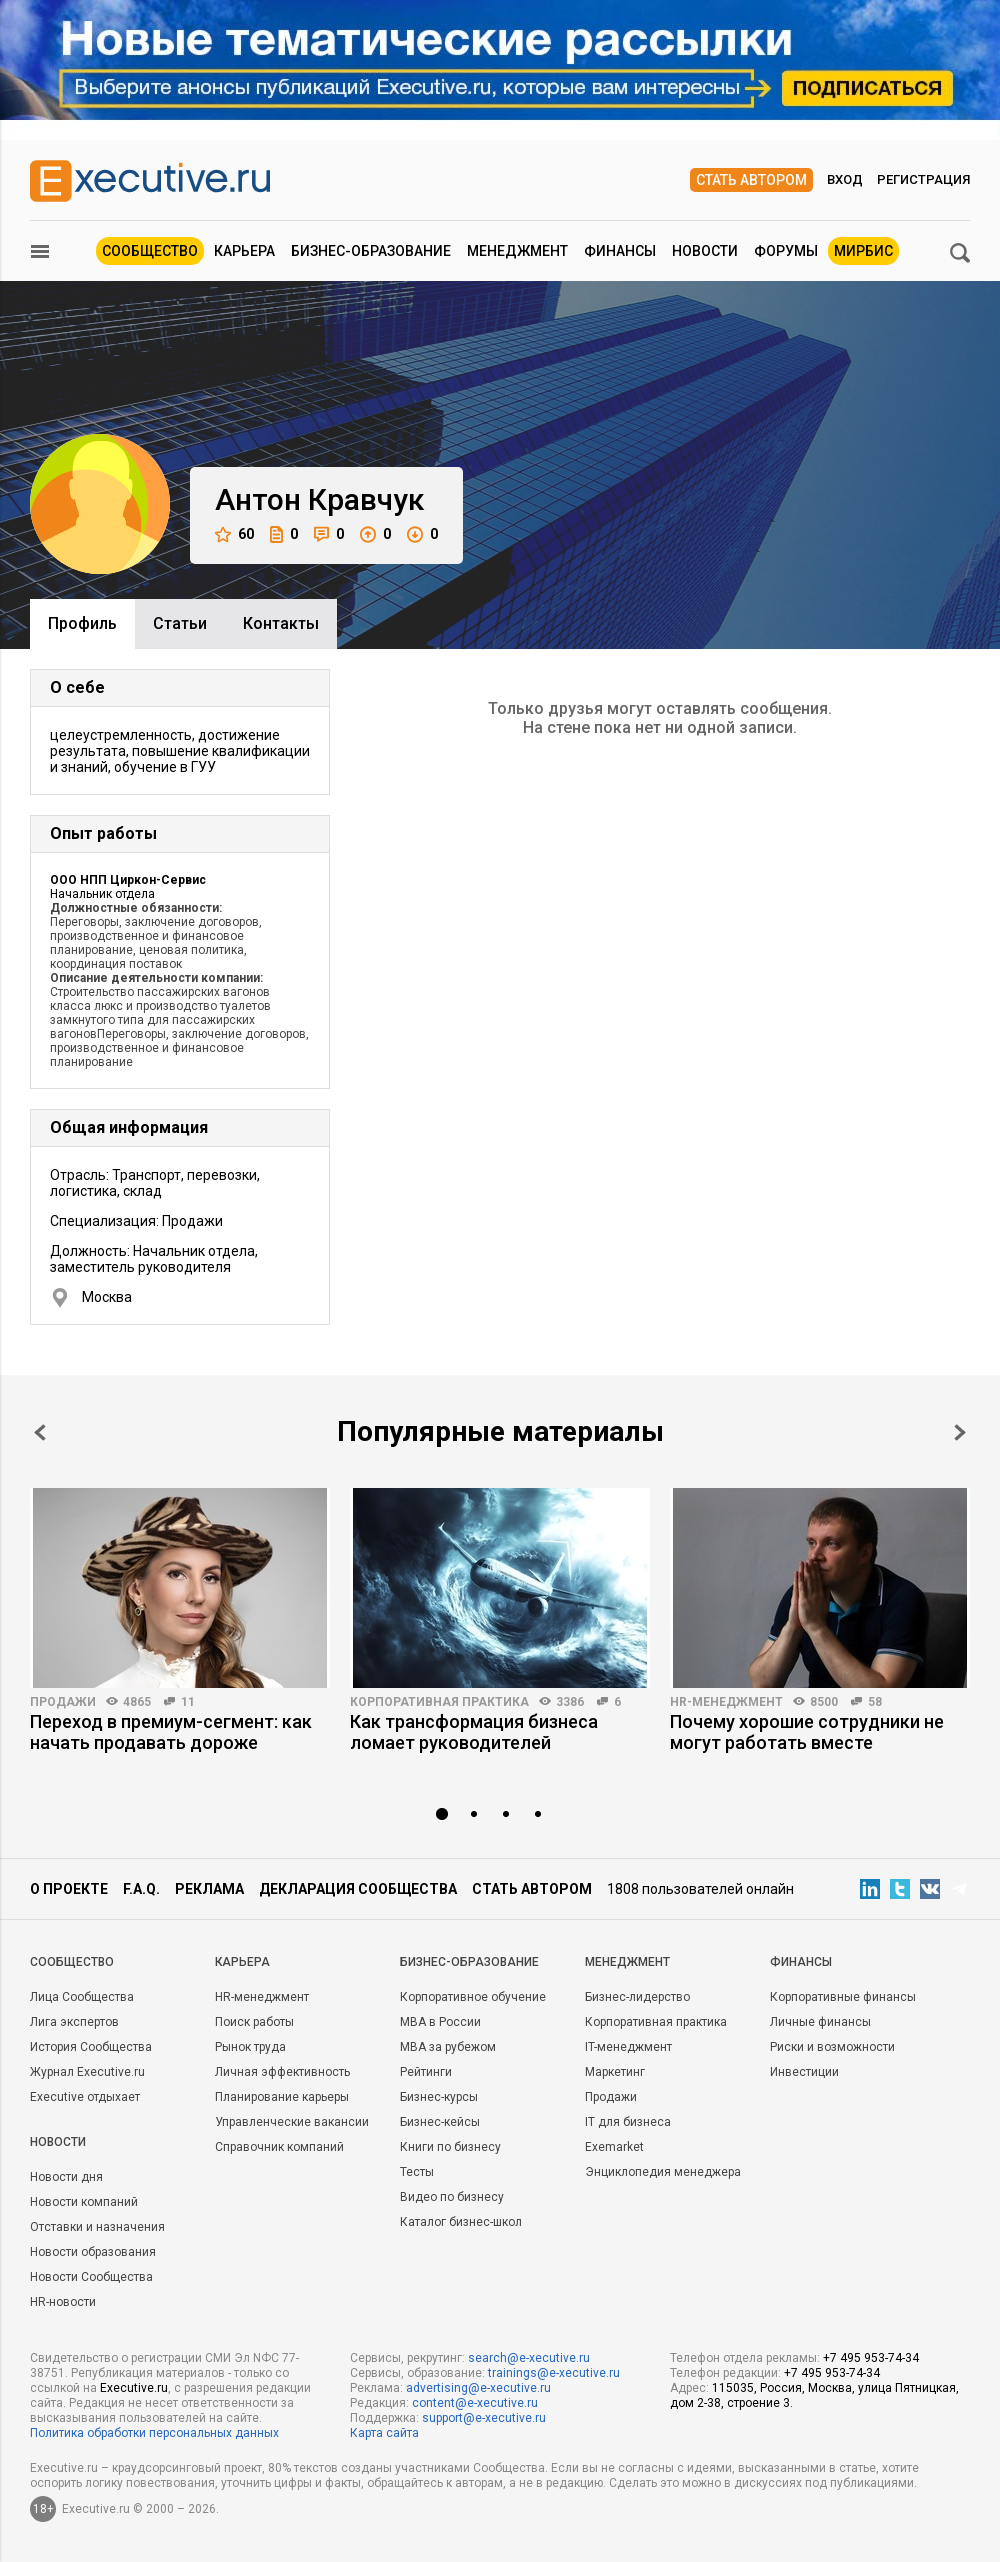 This screenshot has width=1000, height=2562. I want to click on Отставки и назначения, so click(97, 2227).